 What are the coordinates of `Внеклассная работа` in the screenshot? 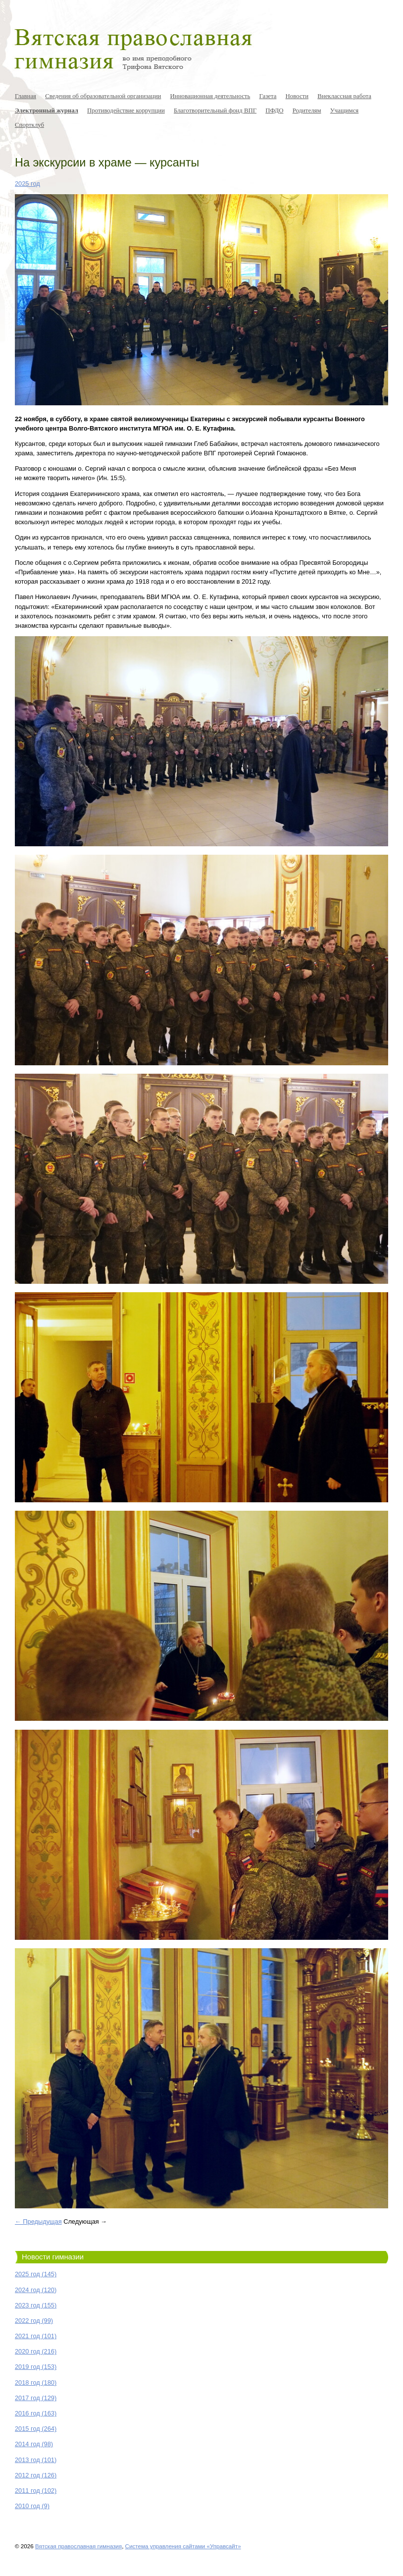 It's located at (344, 96).